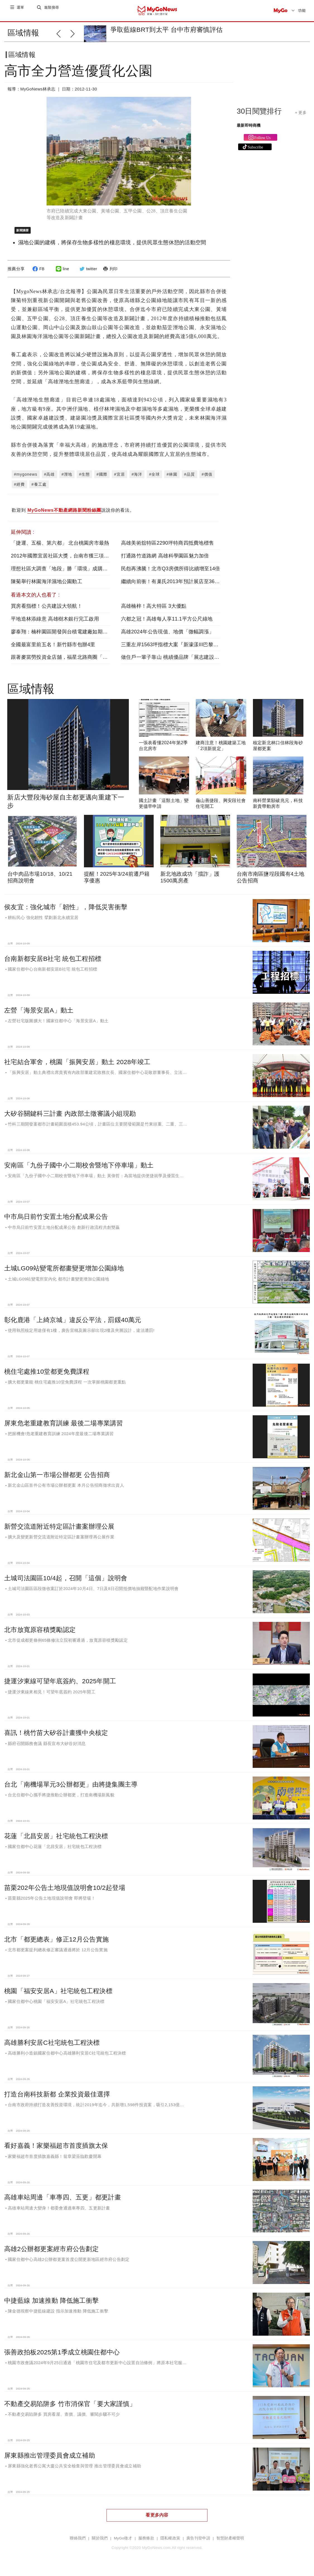 The width and height of the screenshot is (314, 2576). I want to click on 聯絡我們, so click(78, 2543).